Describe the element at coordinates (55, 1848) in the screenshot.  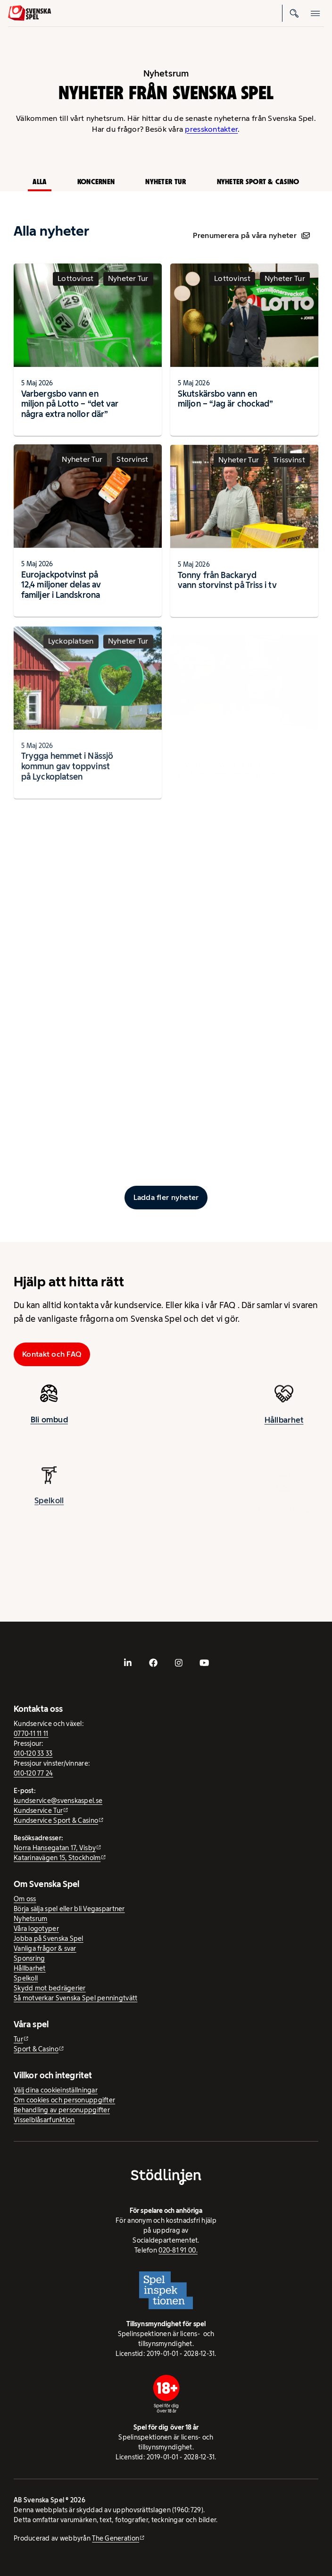
I see `Norra Hansegatan 17, Visby [Norra Hansegatan 17, Visby - extern webbplats, öppnas i ny flik]` at that location.